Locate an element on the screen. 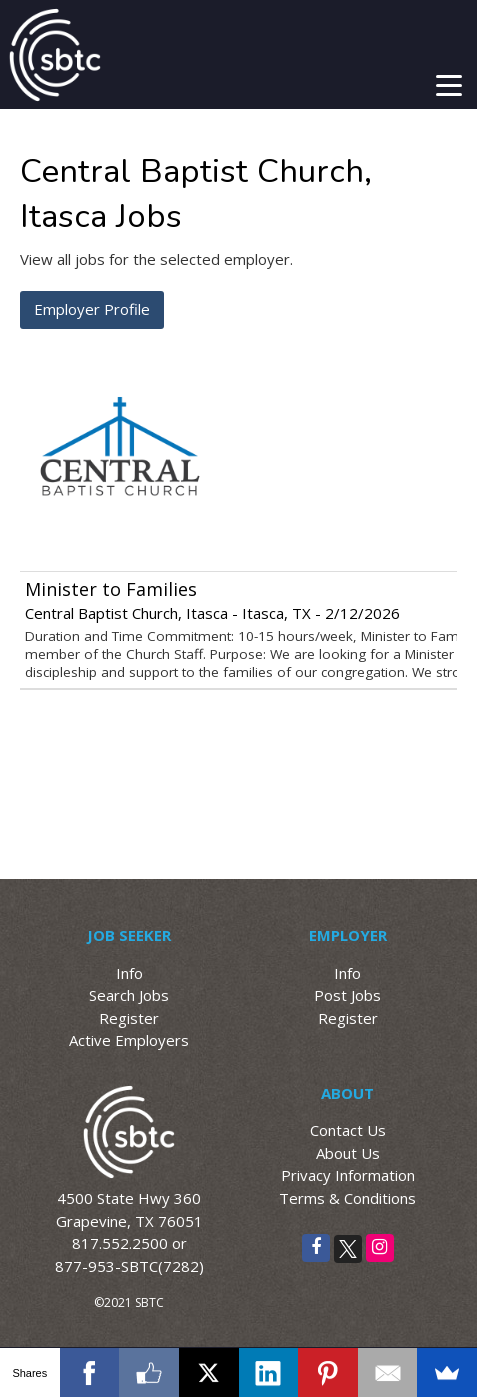 Image resolution: width=477 pixels, height=1397 pixels. Contact Us is located at coordinates (348, 1130).